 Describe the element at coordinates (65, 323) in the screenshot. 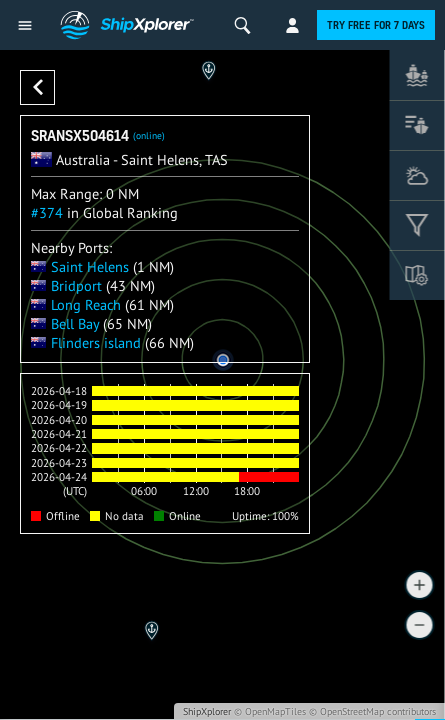

I see `Bell Bay` at that location.